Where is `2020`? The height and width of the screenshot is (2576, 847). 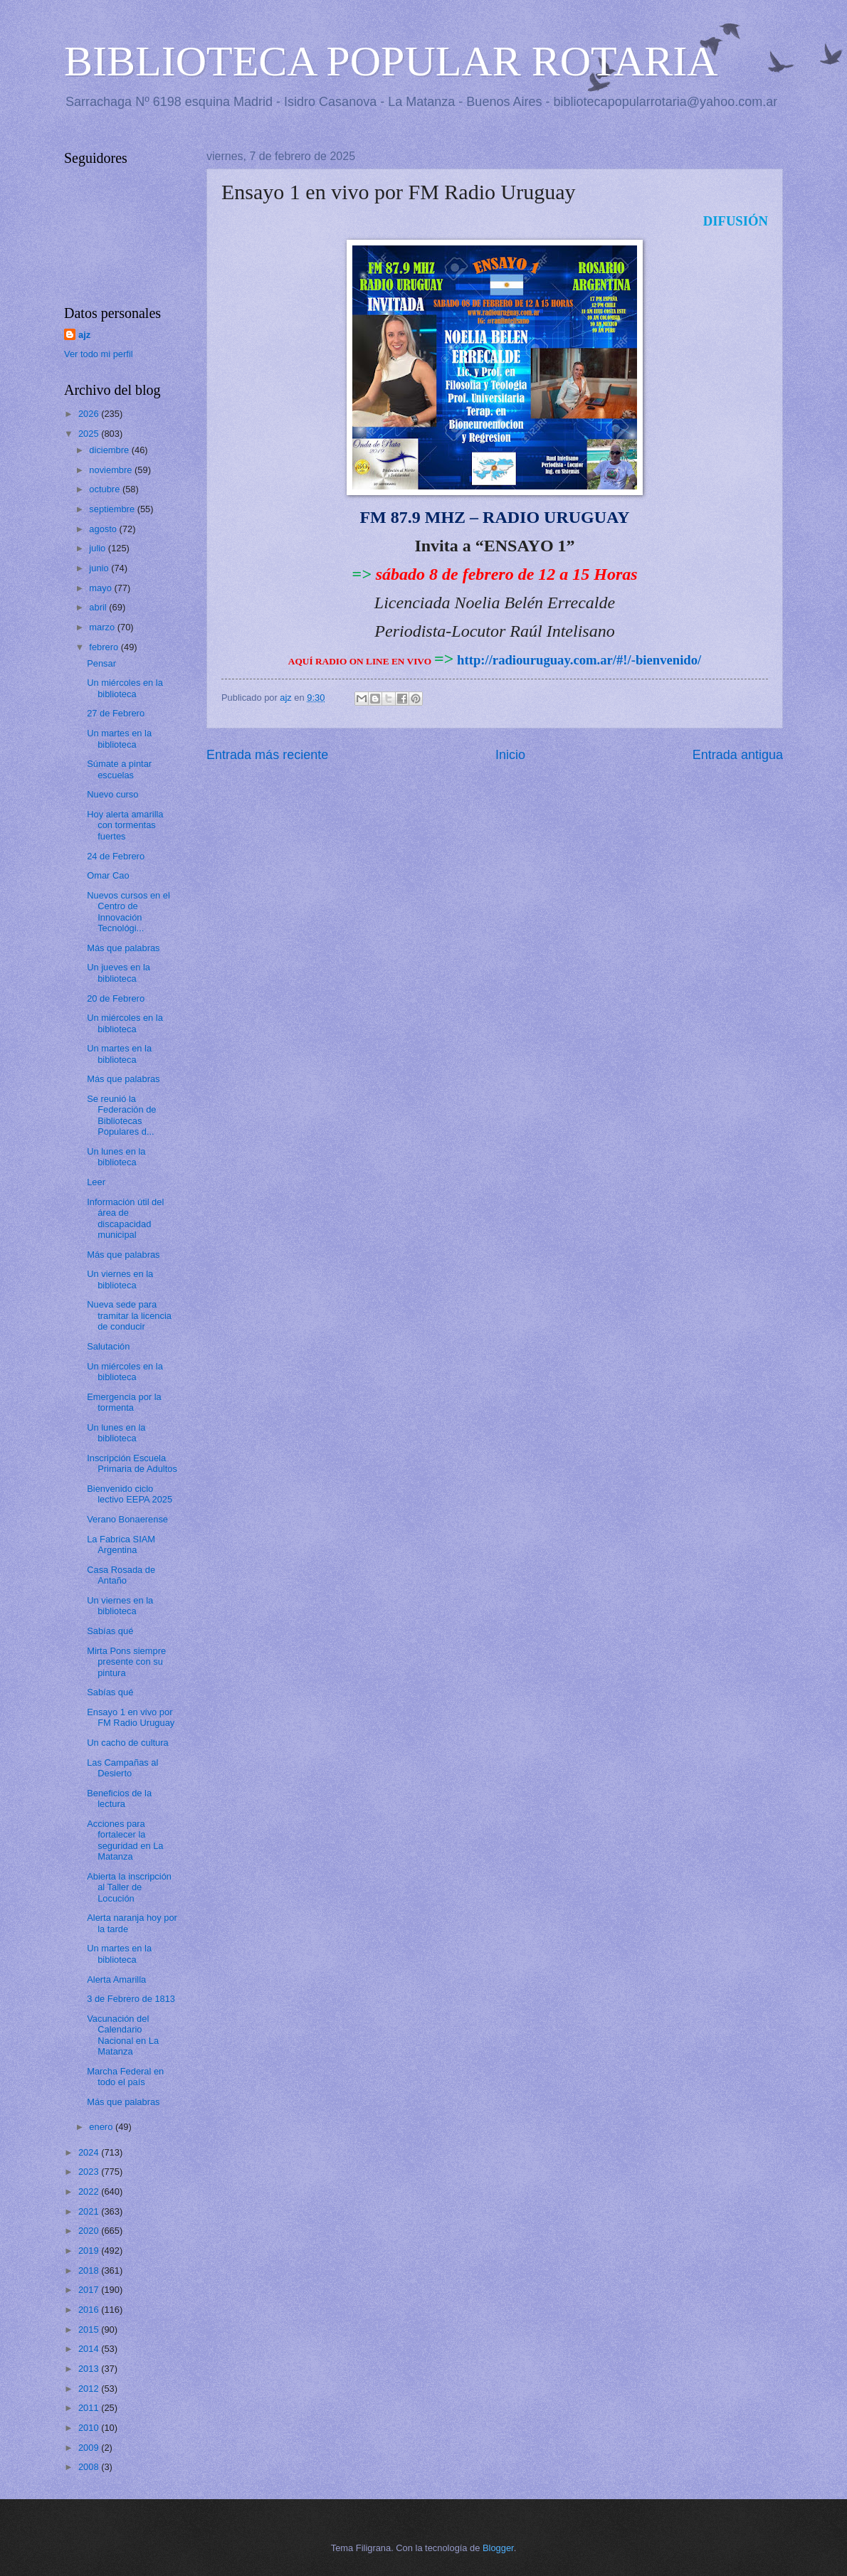 2020 is located at coordinates (89, 2230).